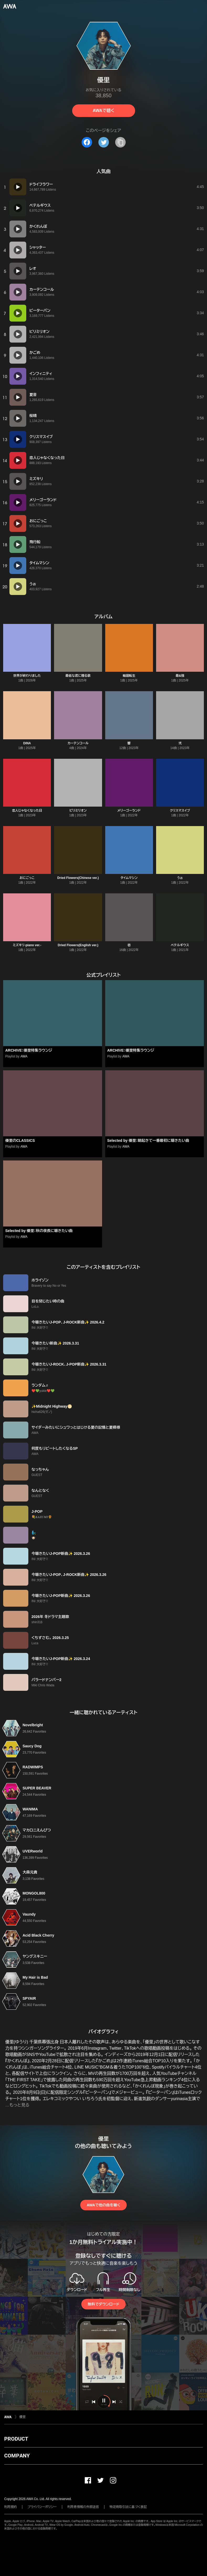  I want to click on ベテルギウス, so click(180, 945).